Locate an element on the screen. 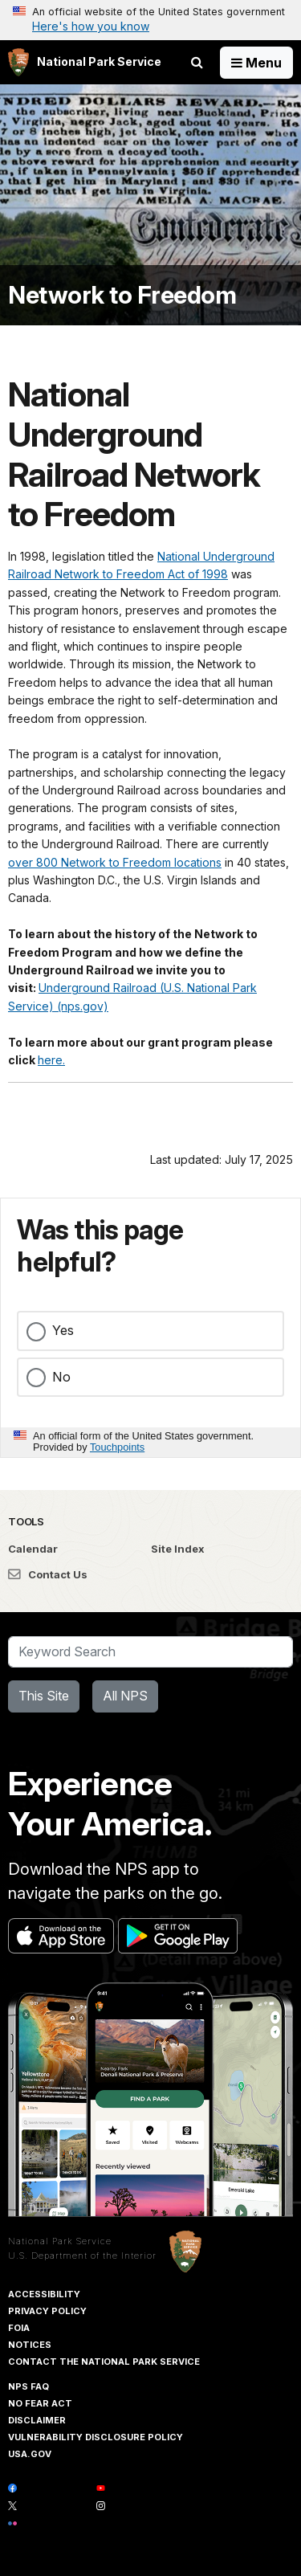 The width and height of the screenshot is (301, 2576). FOIA is located at coordinates (19, 2327).